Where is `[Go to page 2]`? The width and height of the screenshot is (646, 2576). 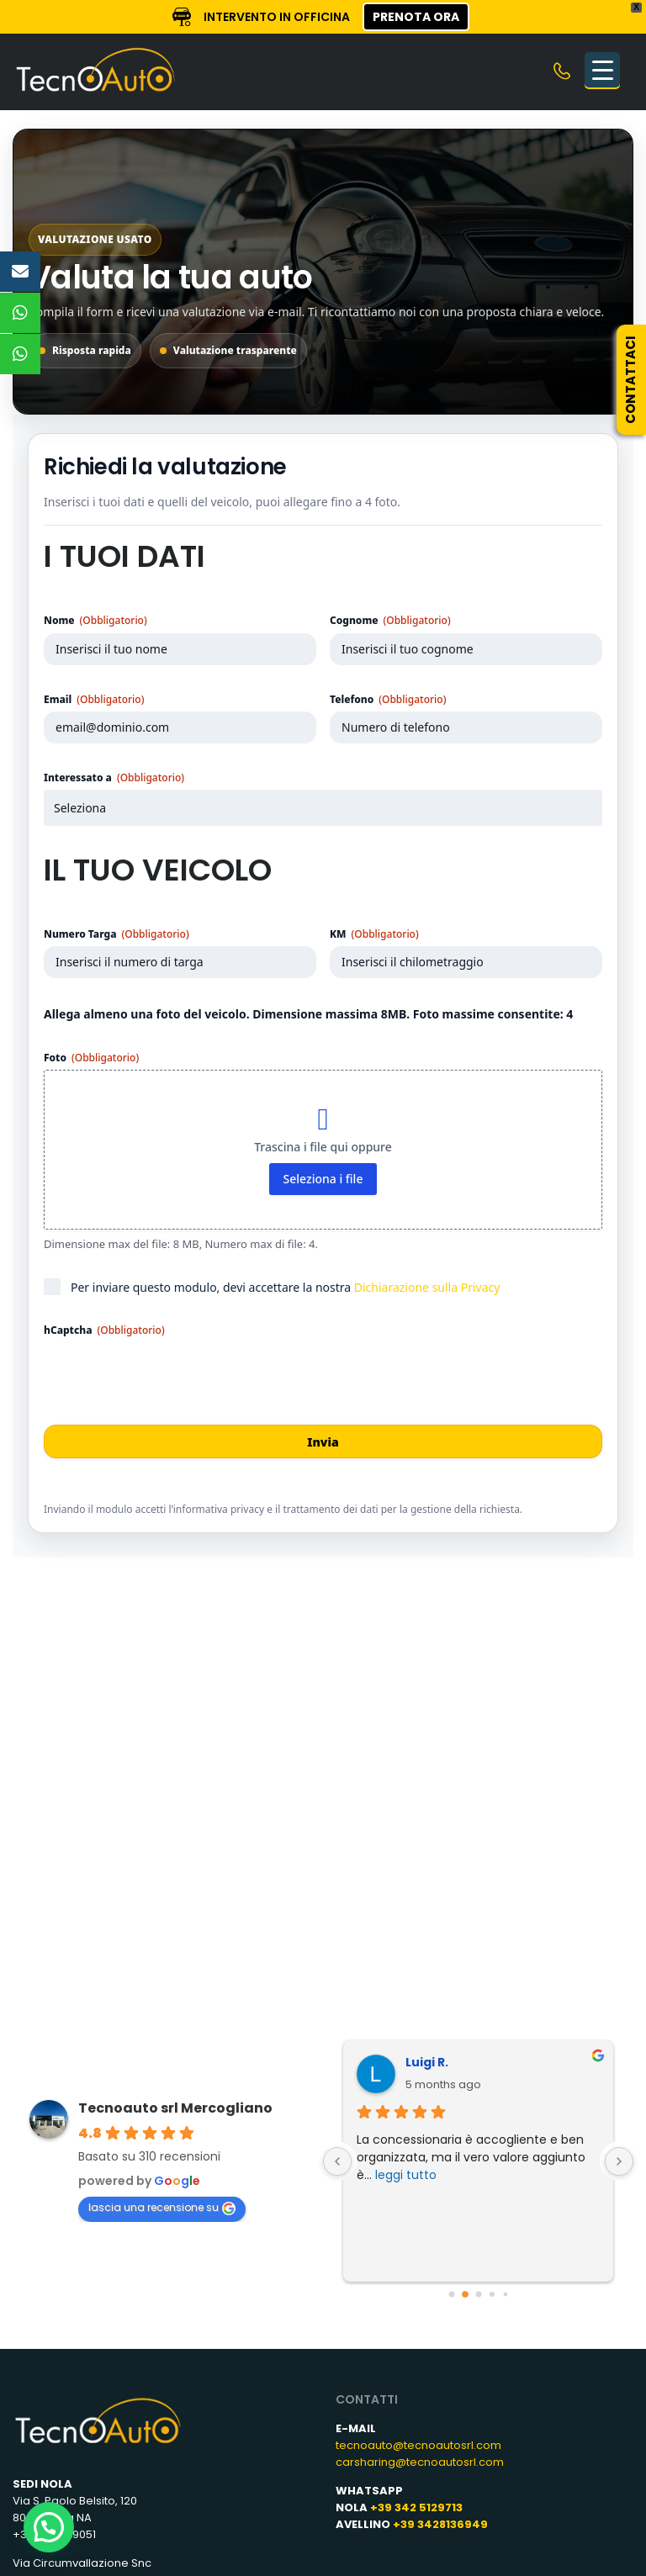
[Go to page 2] is located at coordinates (478, 2295).